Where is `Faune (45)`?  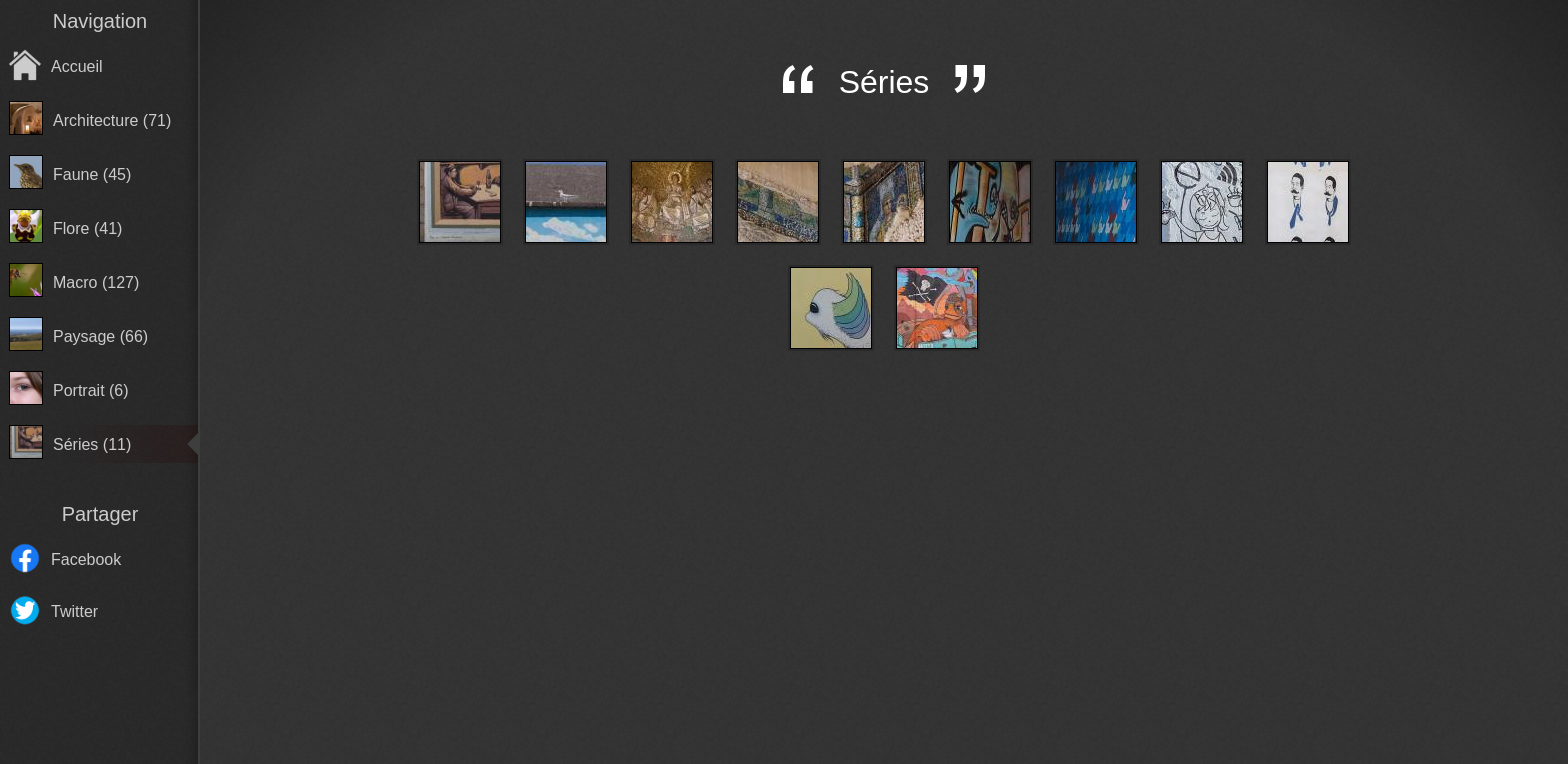
Faune (45) is located at coordinates (92, 174).